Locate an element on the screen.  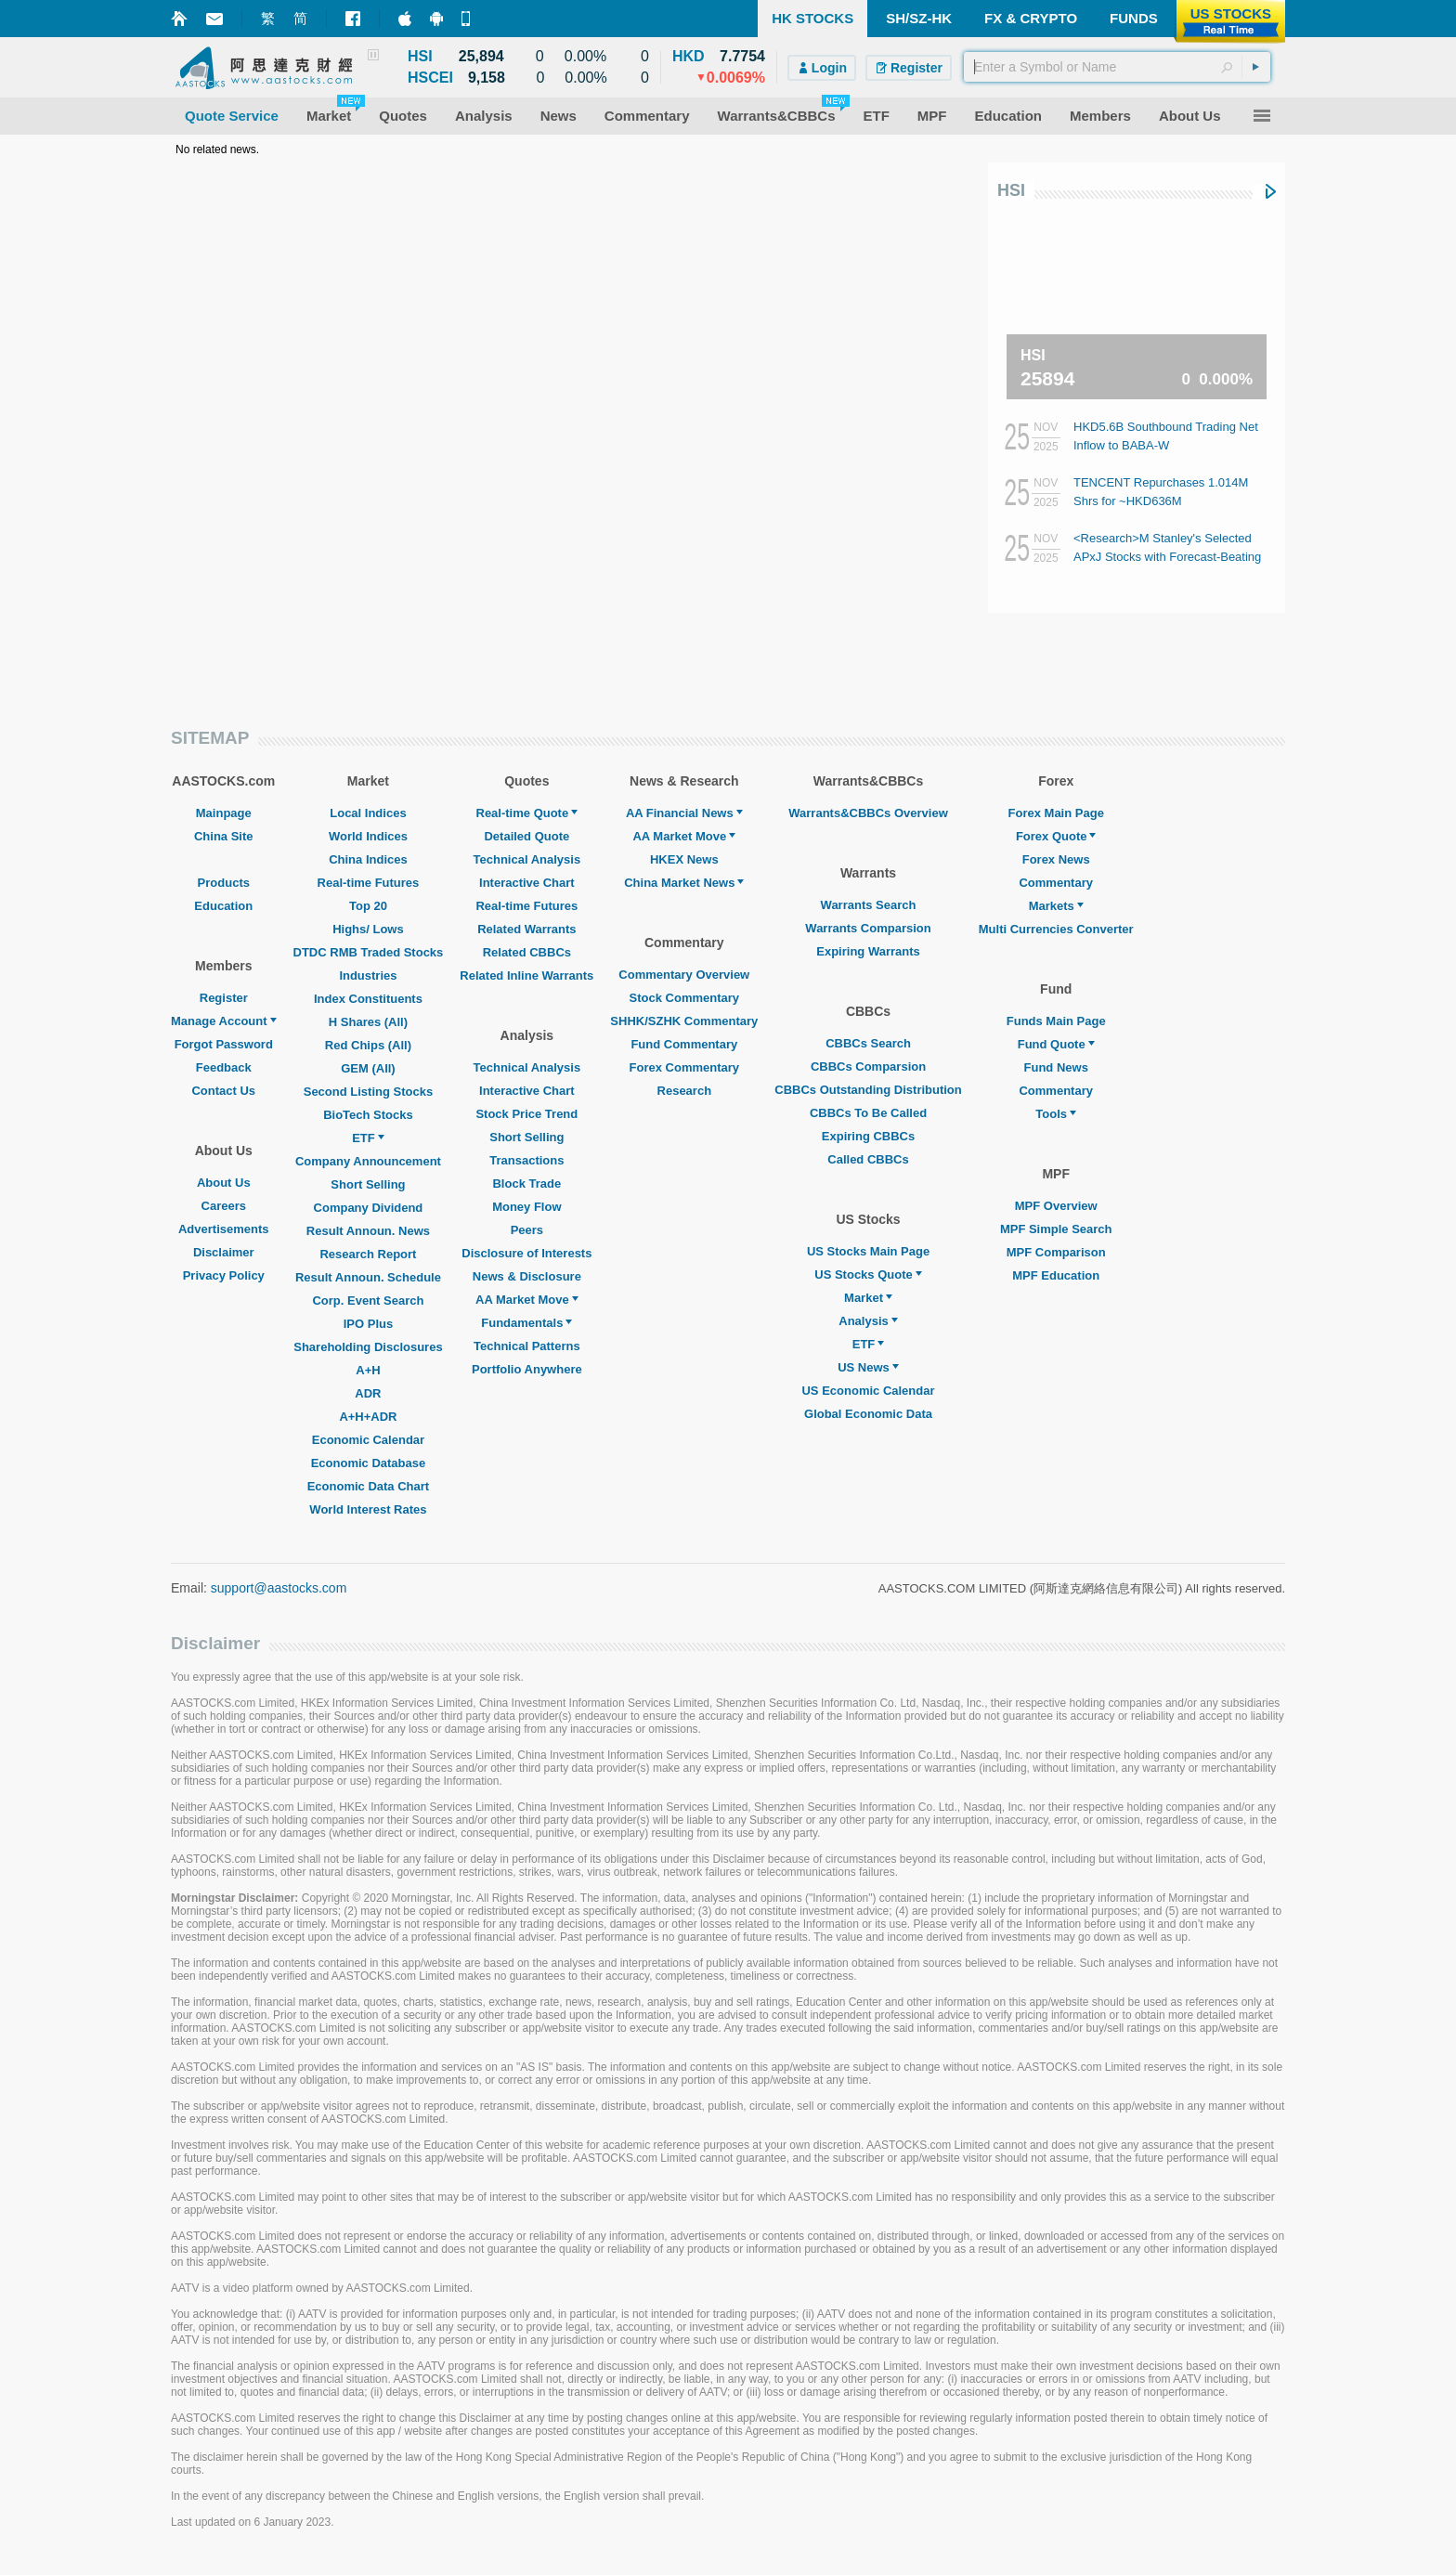
Top 20 is located at coordinates (368, 906).